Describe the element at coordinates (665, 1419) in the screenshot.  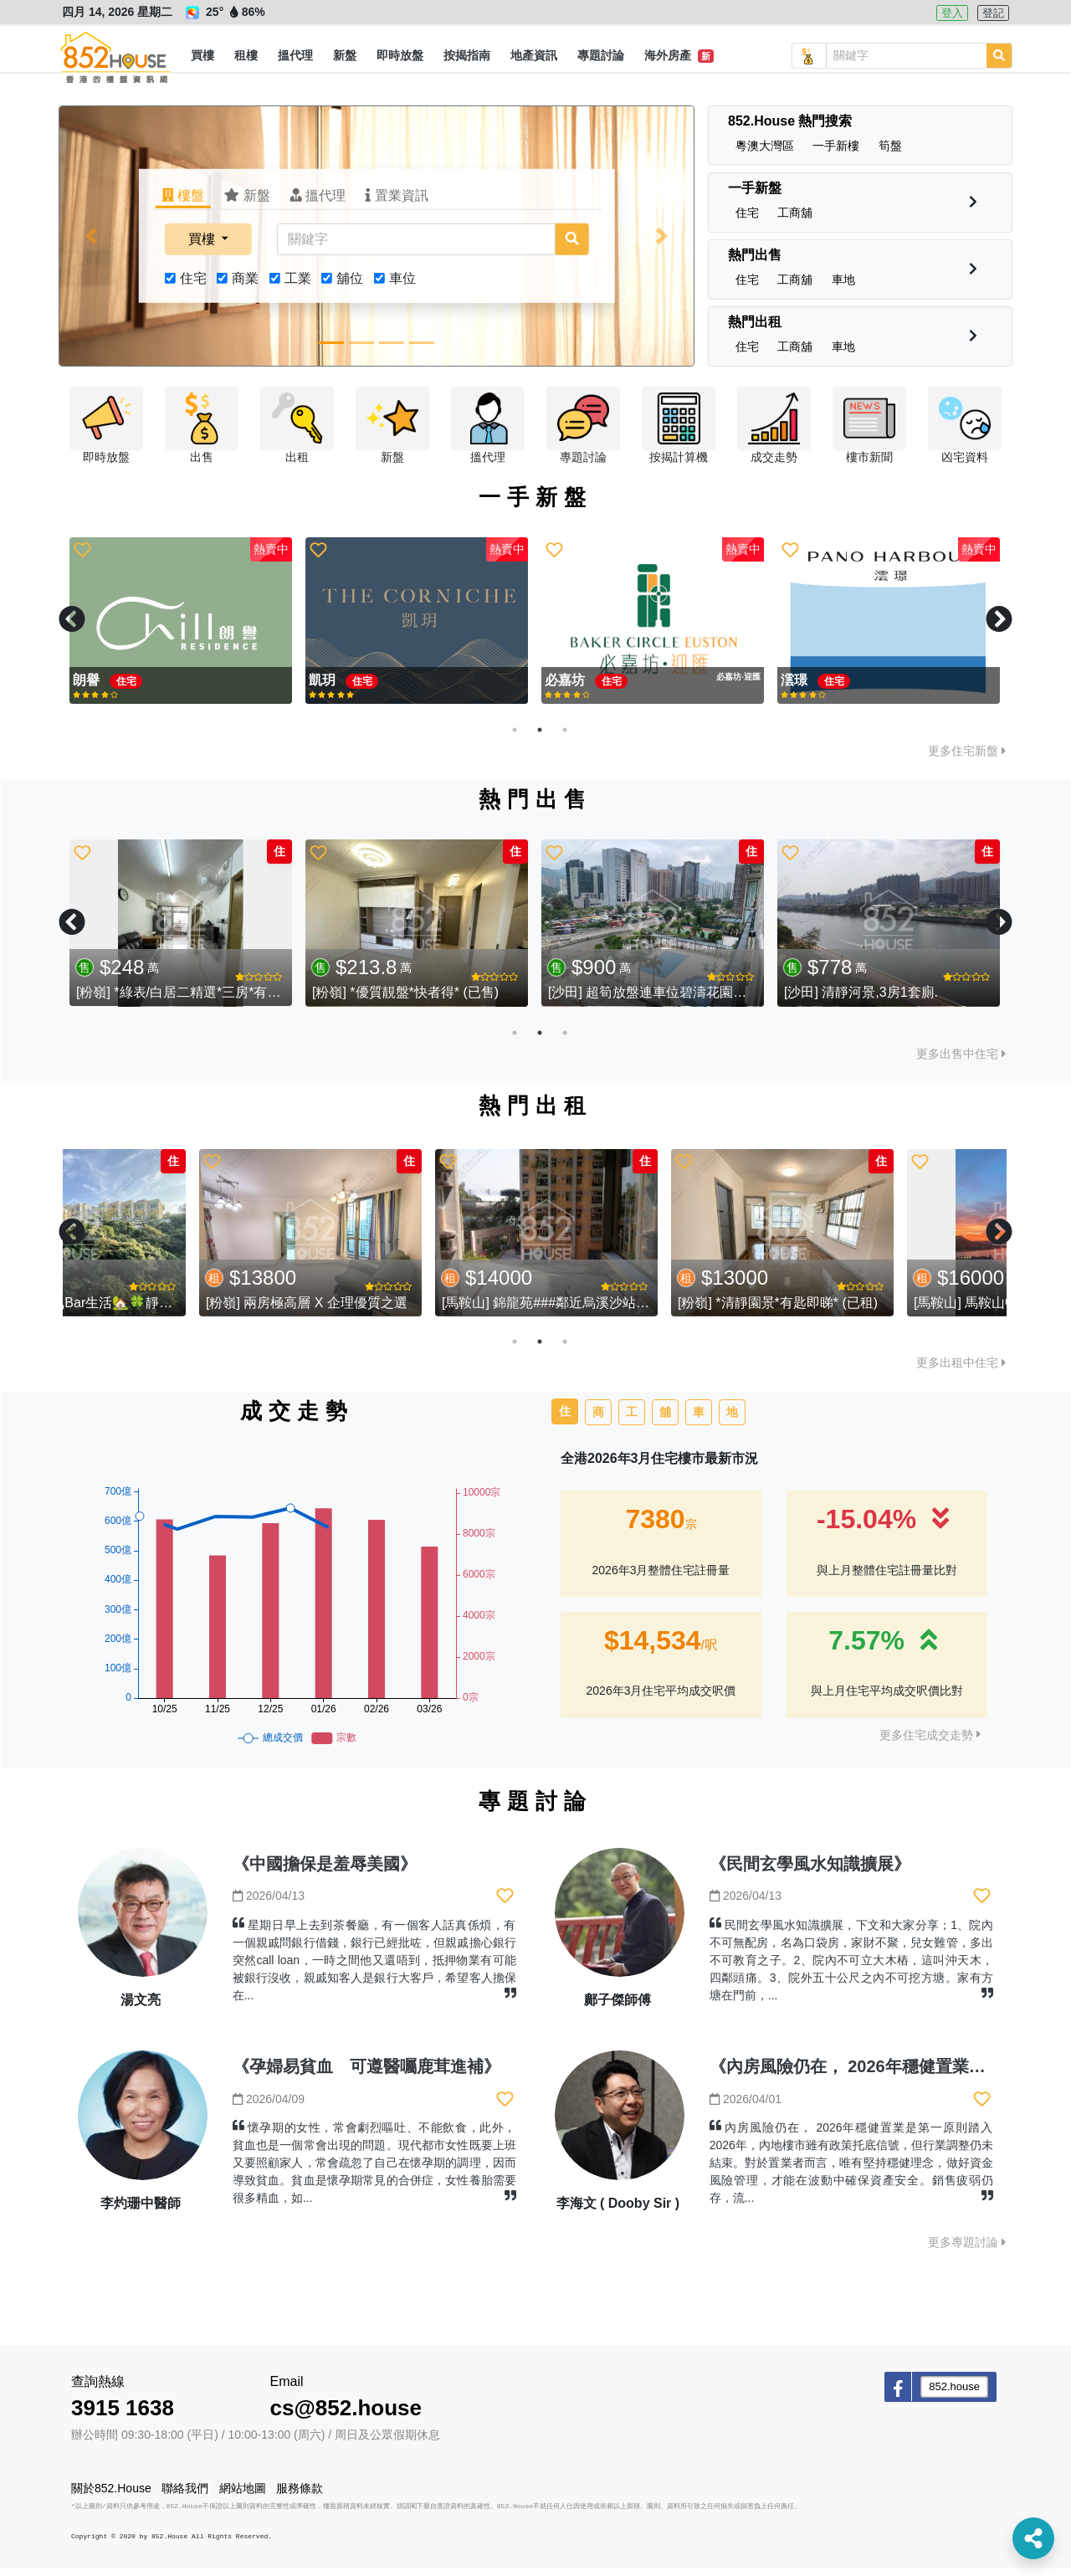
I see `舖 [tab]` at that location.